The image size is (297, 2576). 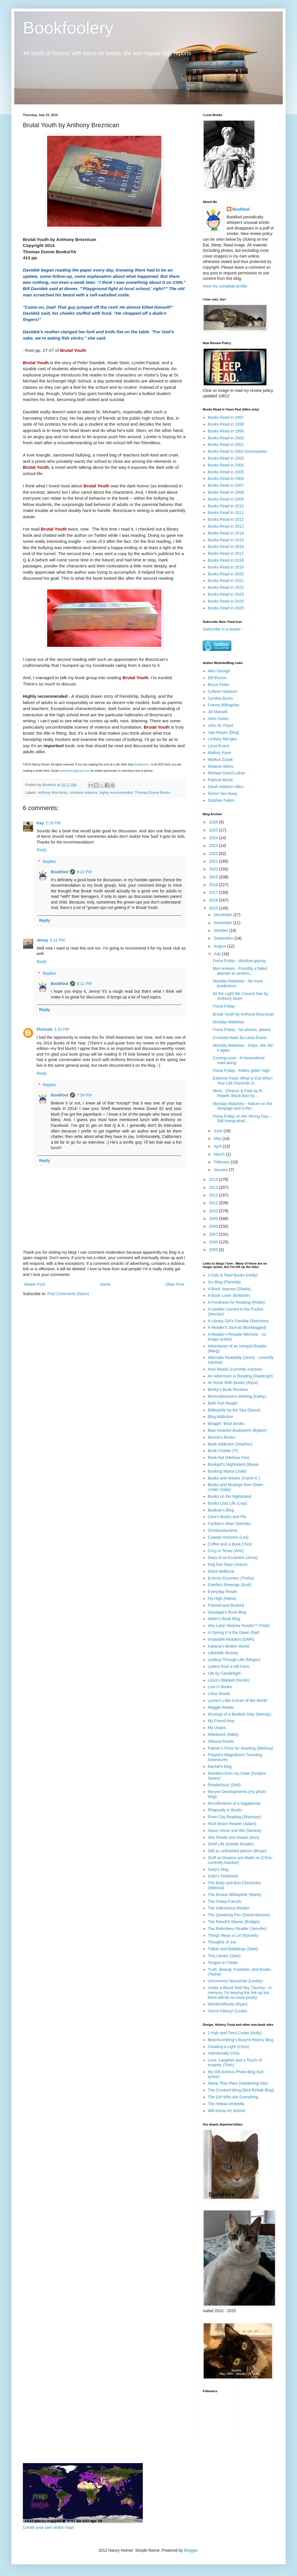 I want to click on Blog Addiction, so click(x=220, y=1416).